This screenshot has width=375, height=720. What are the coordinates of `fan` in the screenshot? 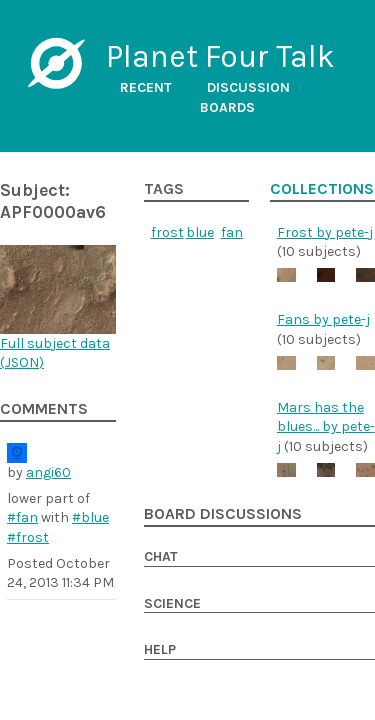 It's located at (232, 232).